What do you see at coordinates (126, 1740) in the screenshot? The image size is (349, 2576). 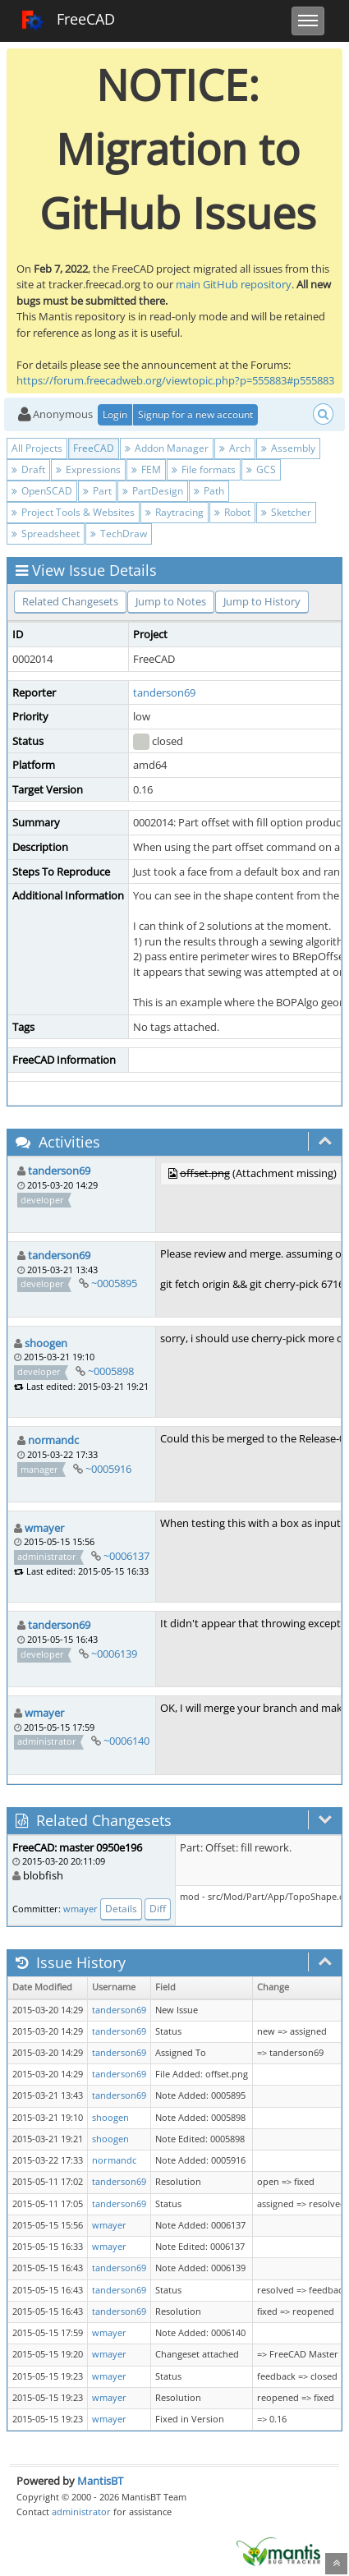 I see `~0006140` at bounding box center [126, 1740].